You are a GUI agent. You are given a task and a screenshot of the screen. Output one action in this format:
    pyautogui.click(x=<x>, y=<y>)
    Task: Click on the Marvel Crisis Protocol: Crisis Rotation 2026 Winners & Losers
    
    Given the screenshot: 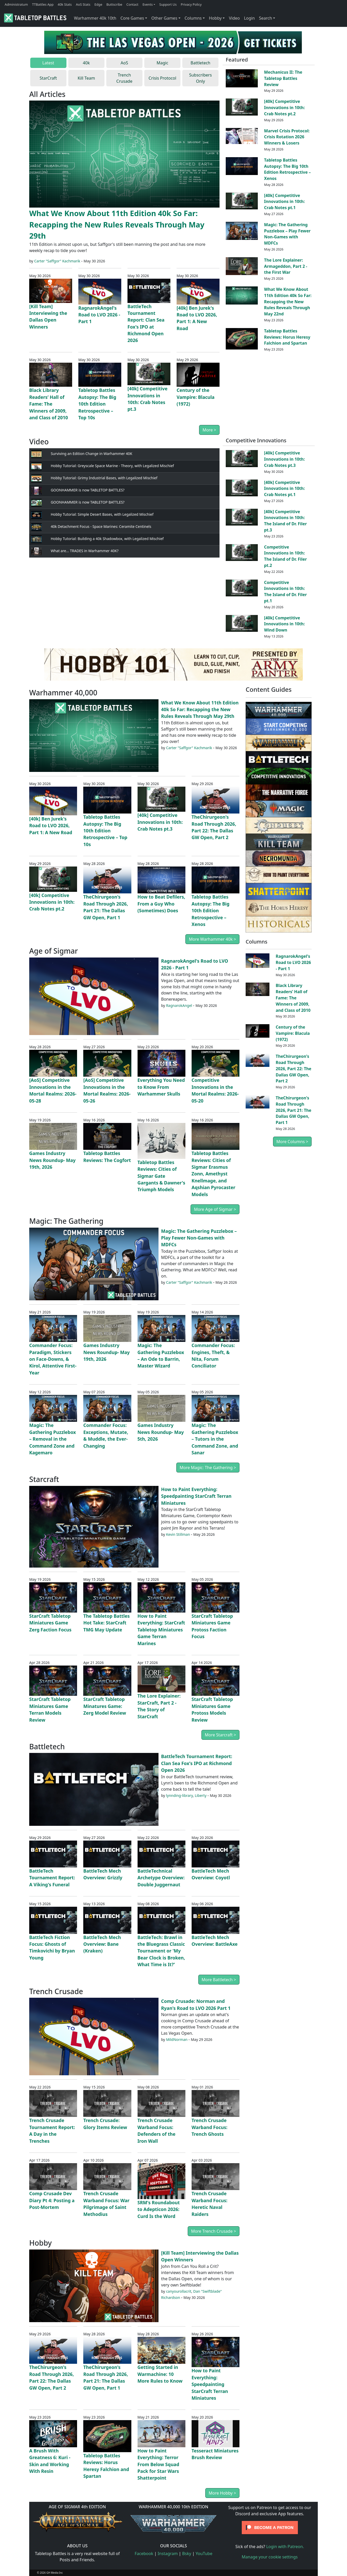 What is the action you would take?
    pyautogui.click(x=287, y=137)
    